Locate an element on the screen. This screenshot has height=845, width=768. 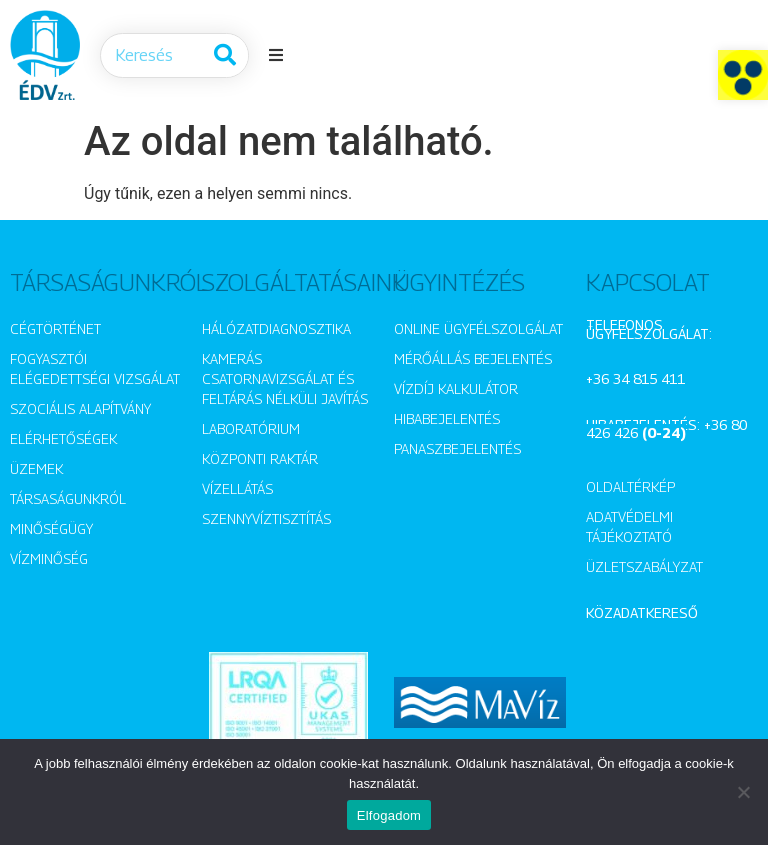
Elérhetőségek is located at coordinates (63, 438).